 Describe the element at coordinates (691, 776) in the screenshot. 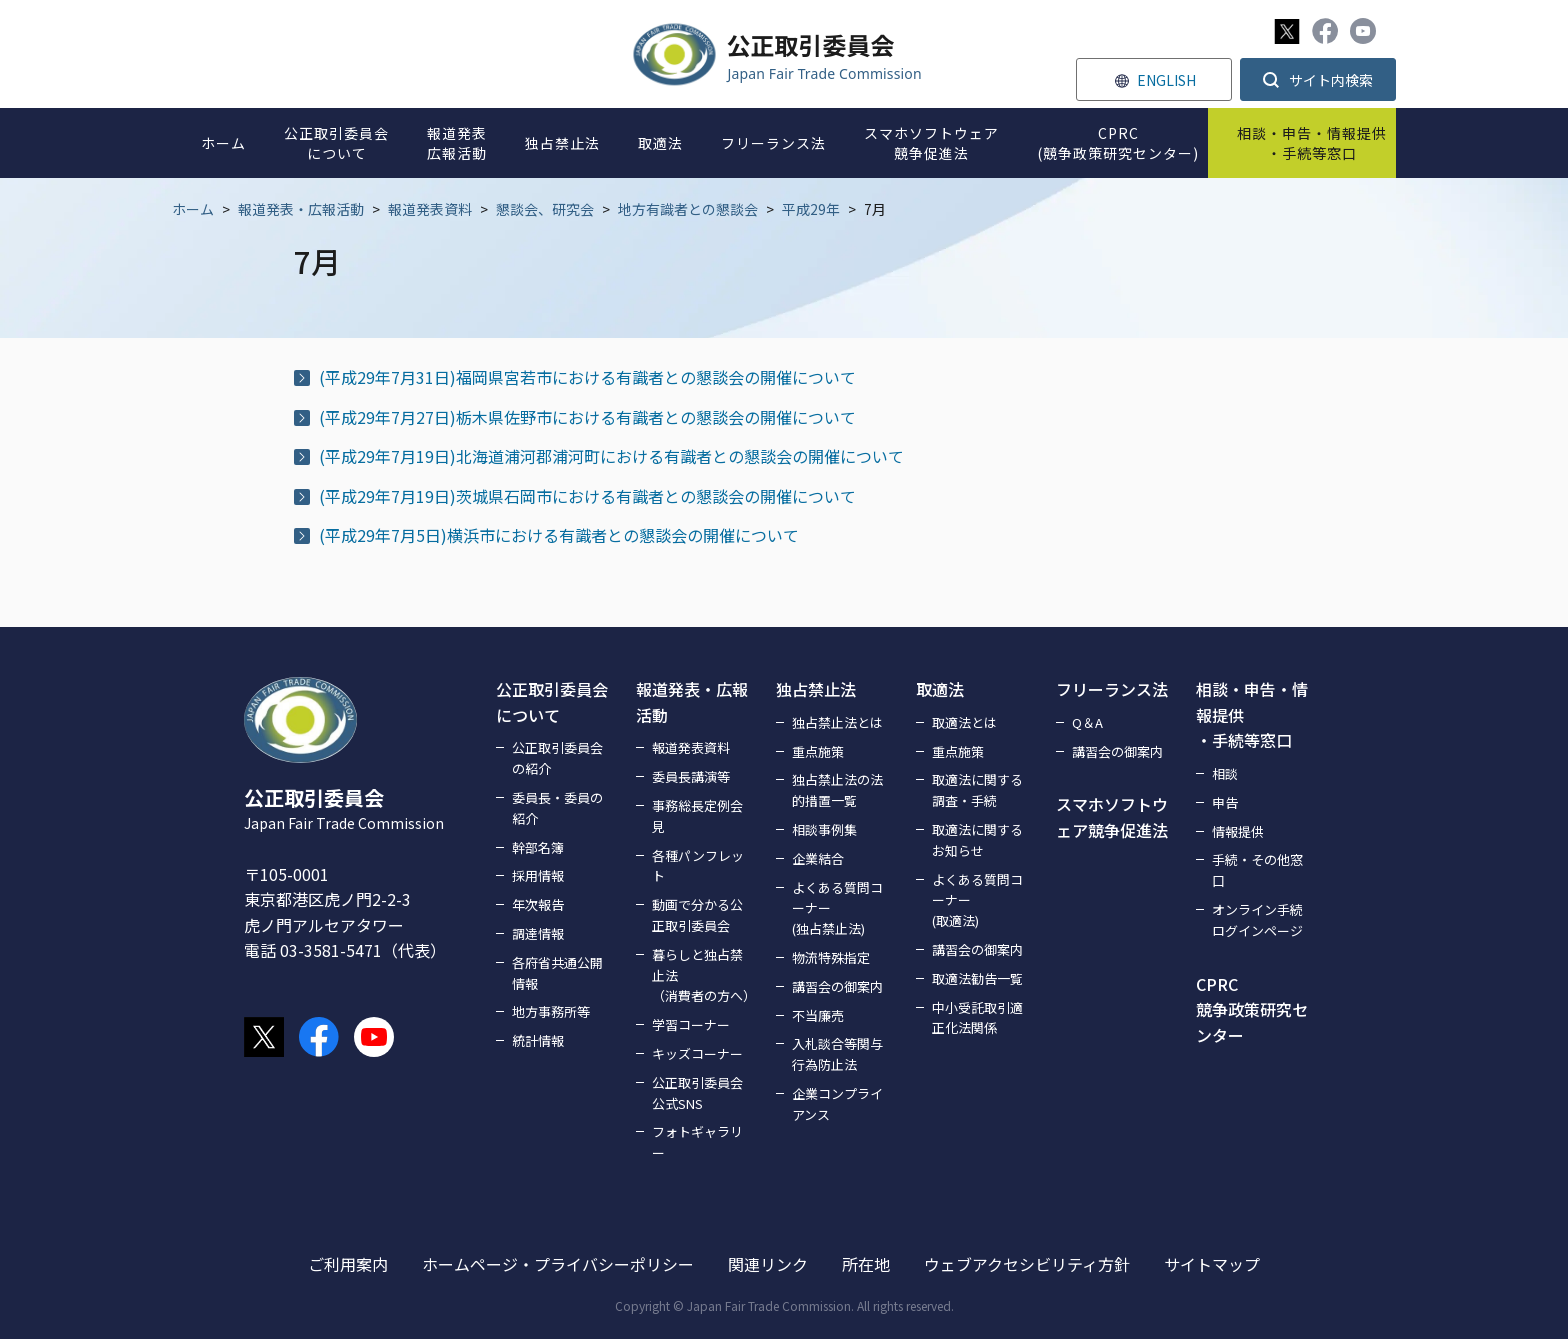

I see `委員長講演等` at that location.